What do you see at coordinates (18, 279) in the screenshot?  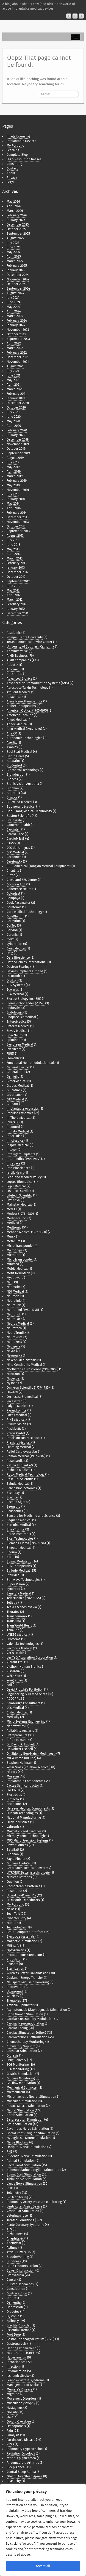 I see `November 2024` at bounding box center [18, 279].